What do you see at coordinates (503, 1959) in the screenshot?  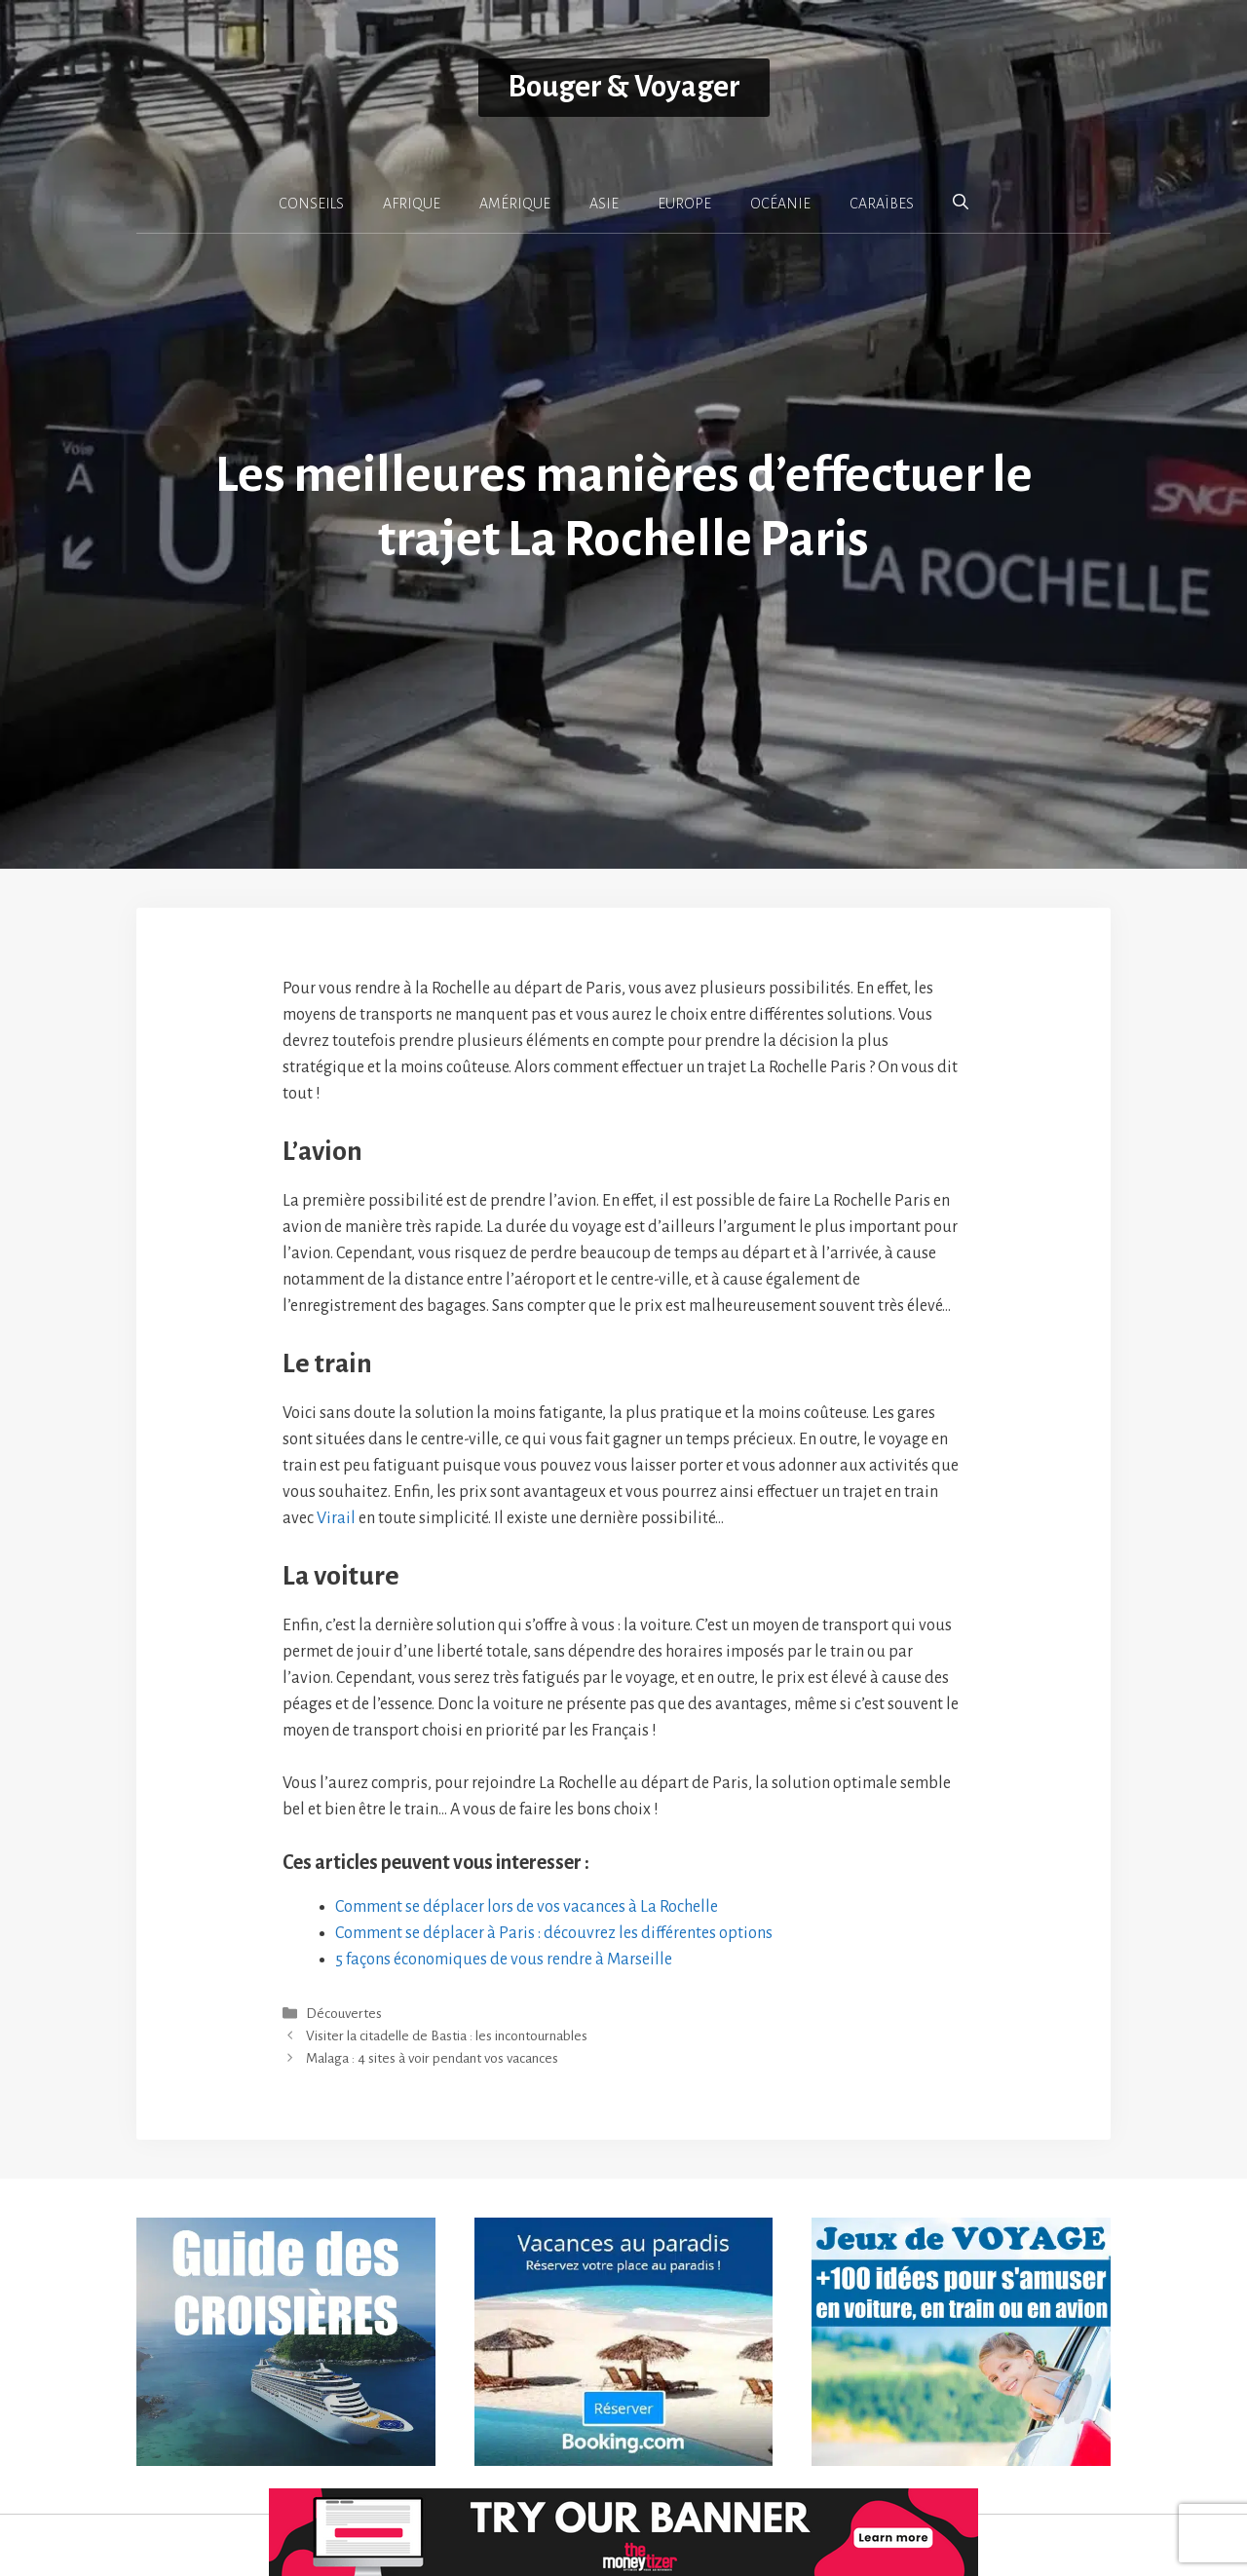 I see `5 façons économiques de vous rendre à Marseille` at bounding box center [503, 1959].